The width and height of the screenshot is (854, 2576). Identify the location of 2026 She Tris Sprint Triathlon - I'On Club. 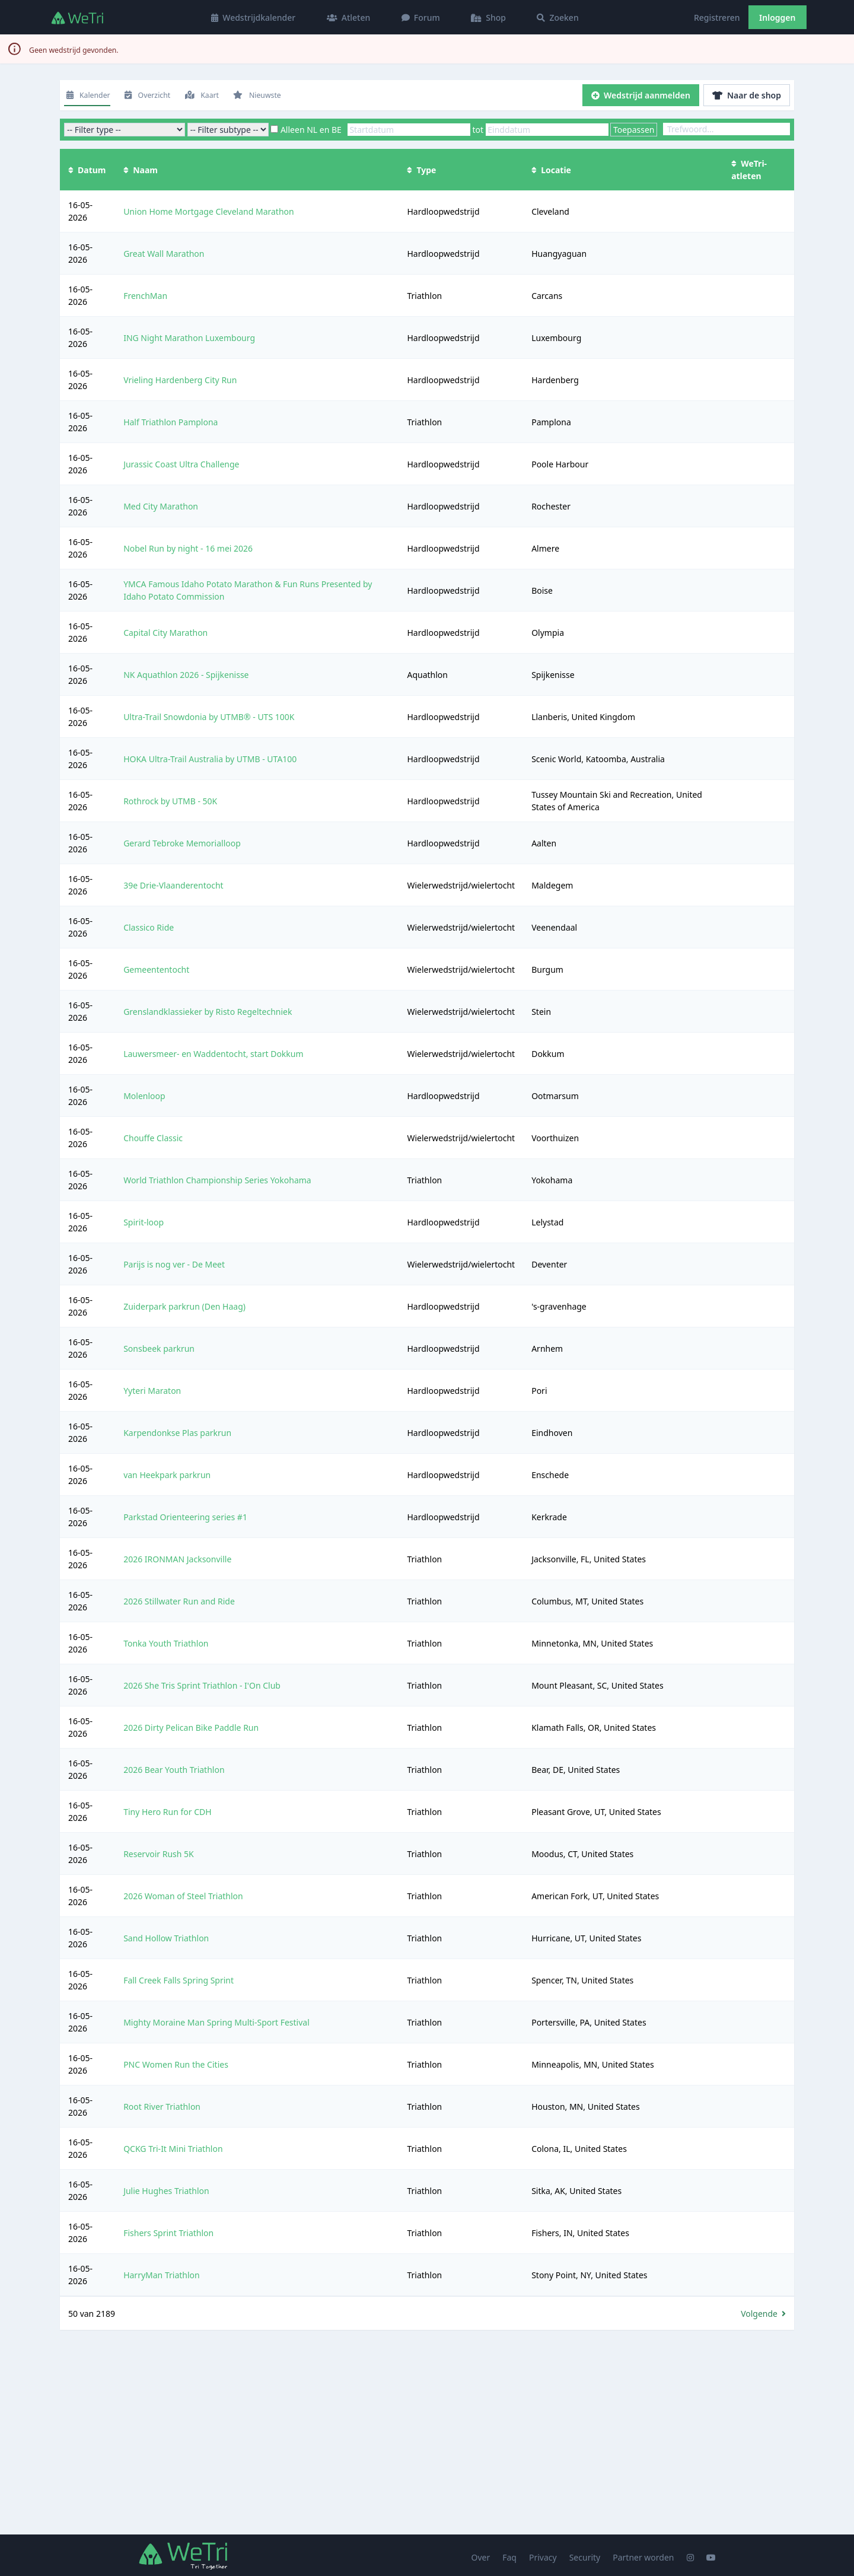
(202, 1685).